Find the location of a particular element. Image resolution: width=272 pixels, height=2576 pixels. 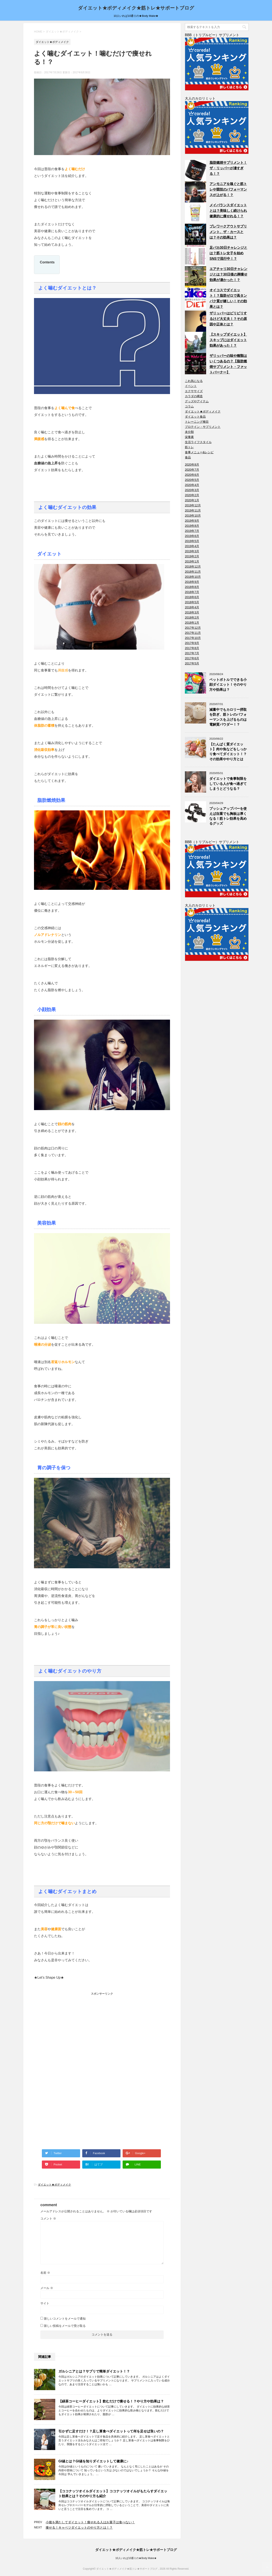

2019年5月 is located at coordinates (192, 541).